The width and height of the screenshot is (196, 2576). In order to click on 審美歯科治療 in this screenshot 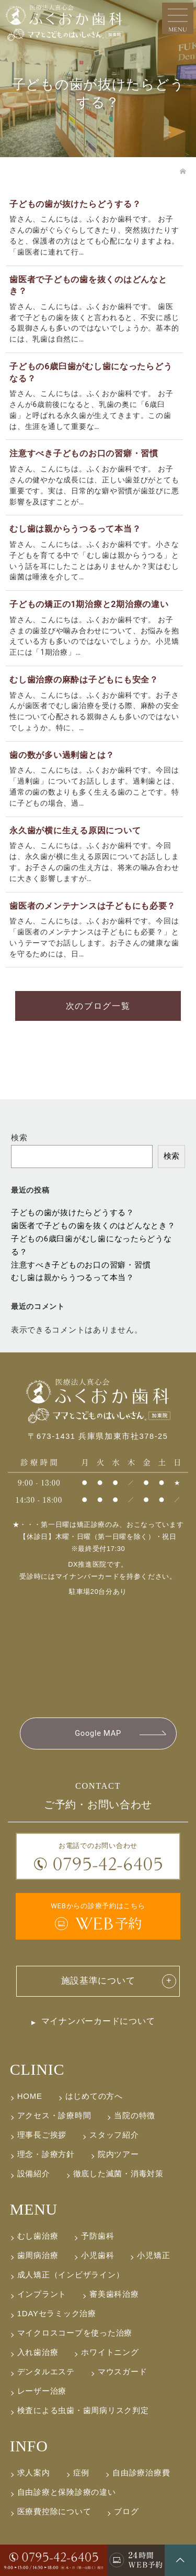, I will do `click(114, 2293)`.